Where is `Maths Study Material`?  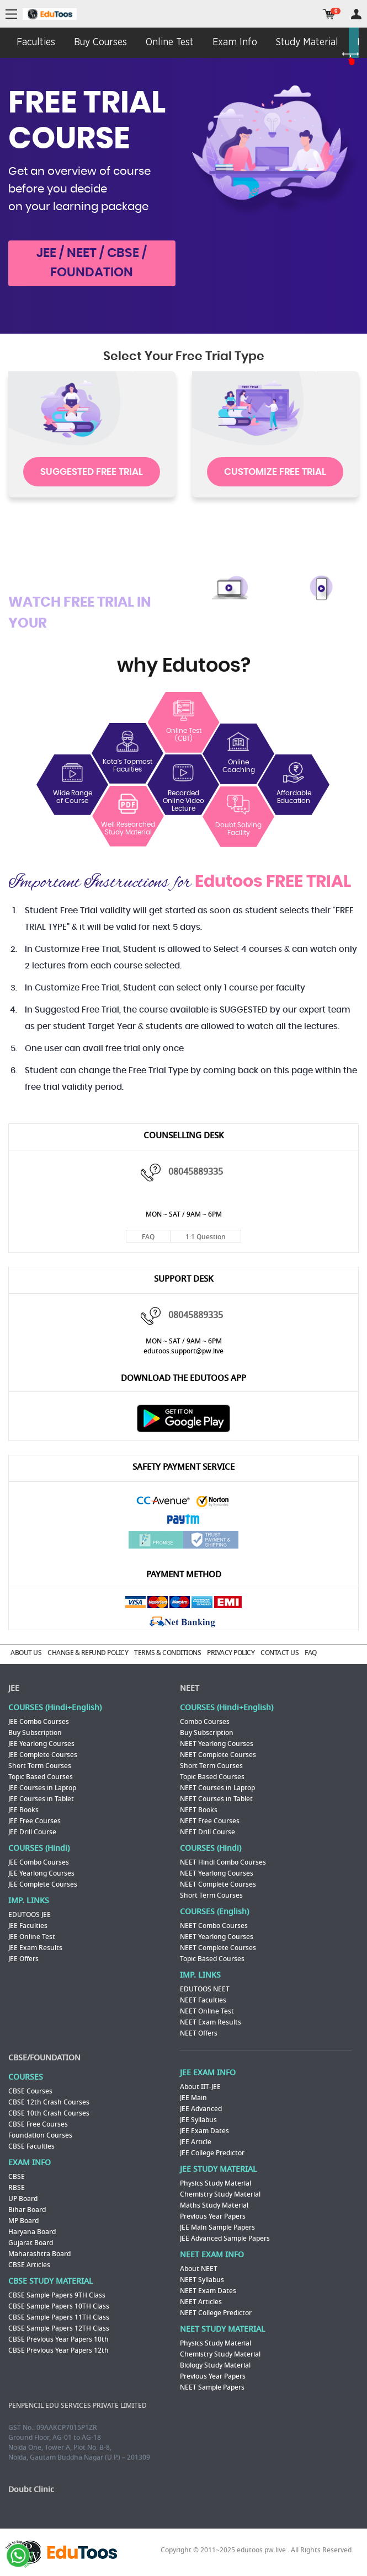
Maths Study Material is located at coordinates (214, 2205).